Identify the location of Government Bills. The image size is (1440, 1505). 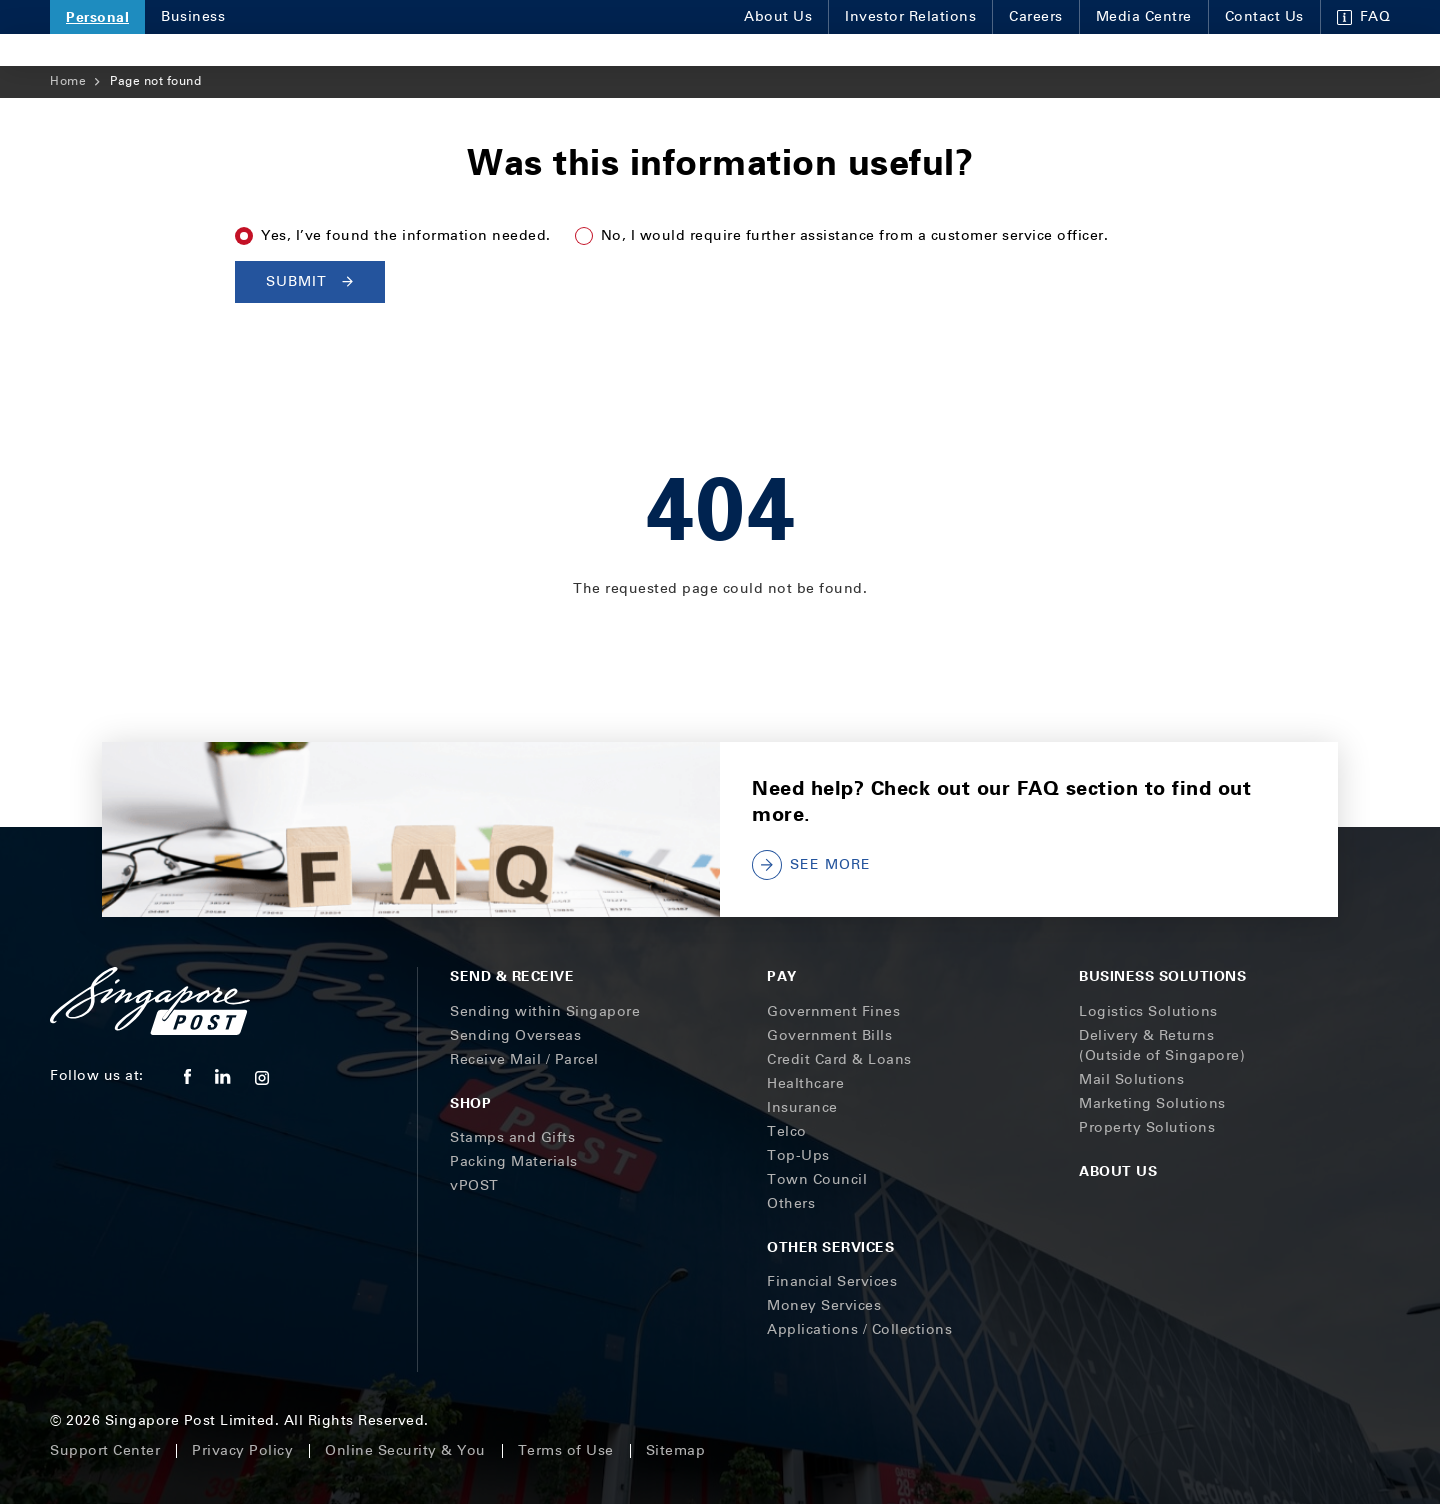
(829, 1035).